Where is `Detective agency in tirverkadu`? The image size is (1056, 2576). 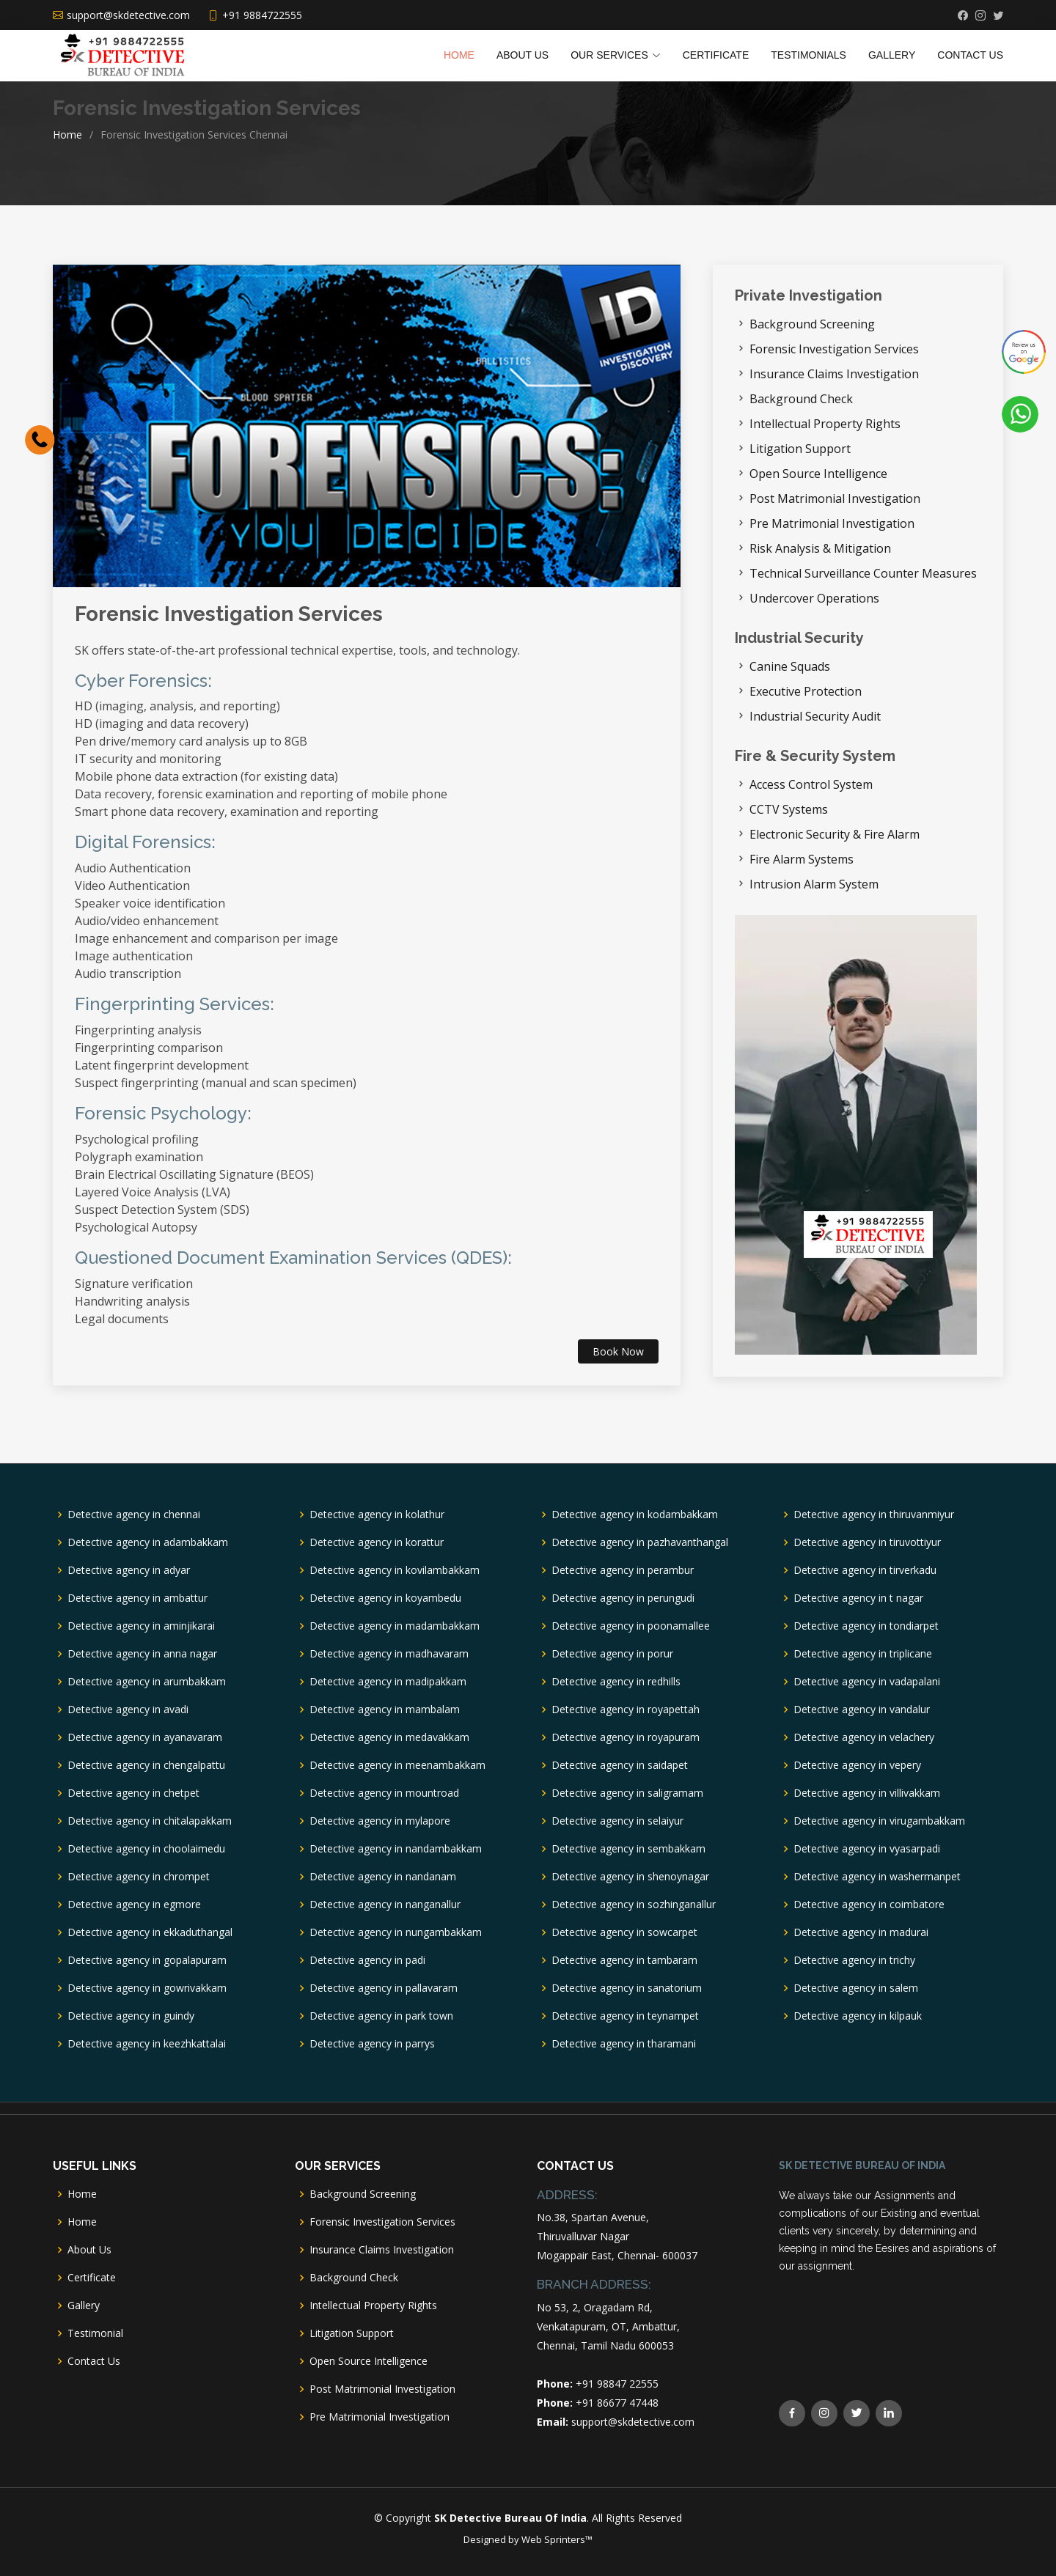 Detective agency in tirverkadu is located at coordinates (864, 1570).